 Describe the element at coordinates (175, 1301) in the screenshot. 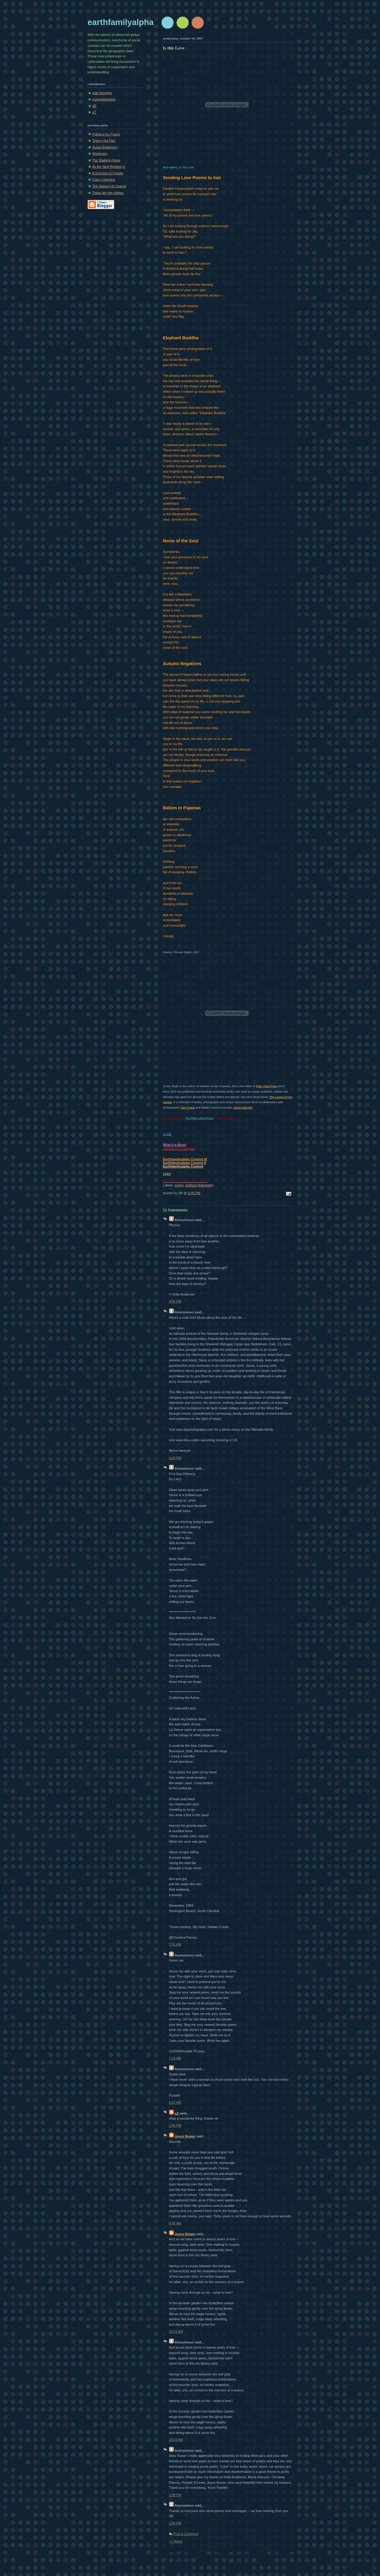

I see `4:45 PM` at that location.